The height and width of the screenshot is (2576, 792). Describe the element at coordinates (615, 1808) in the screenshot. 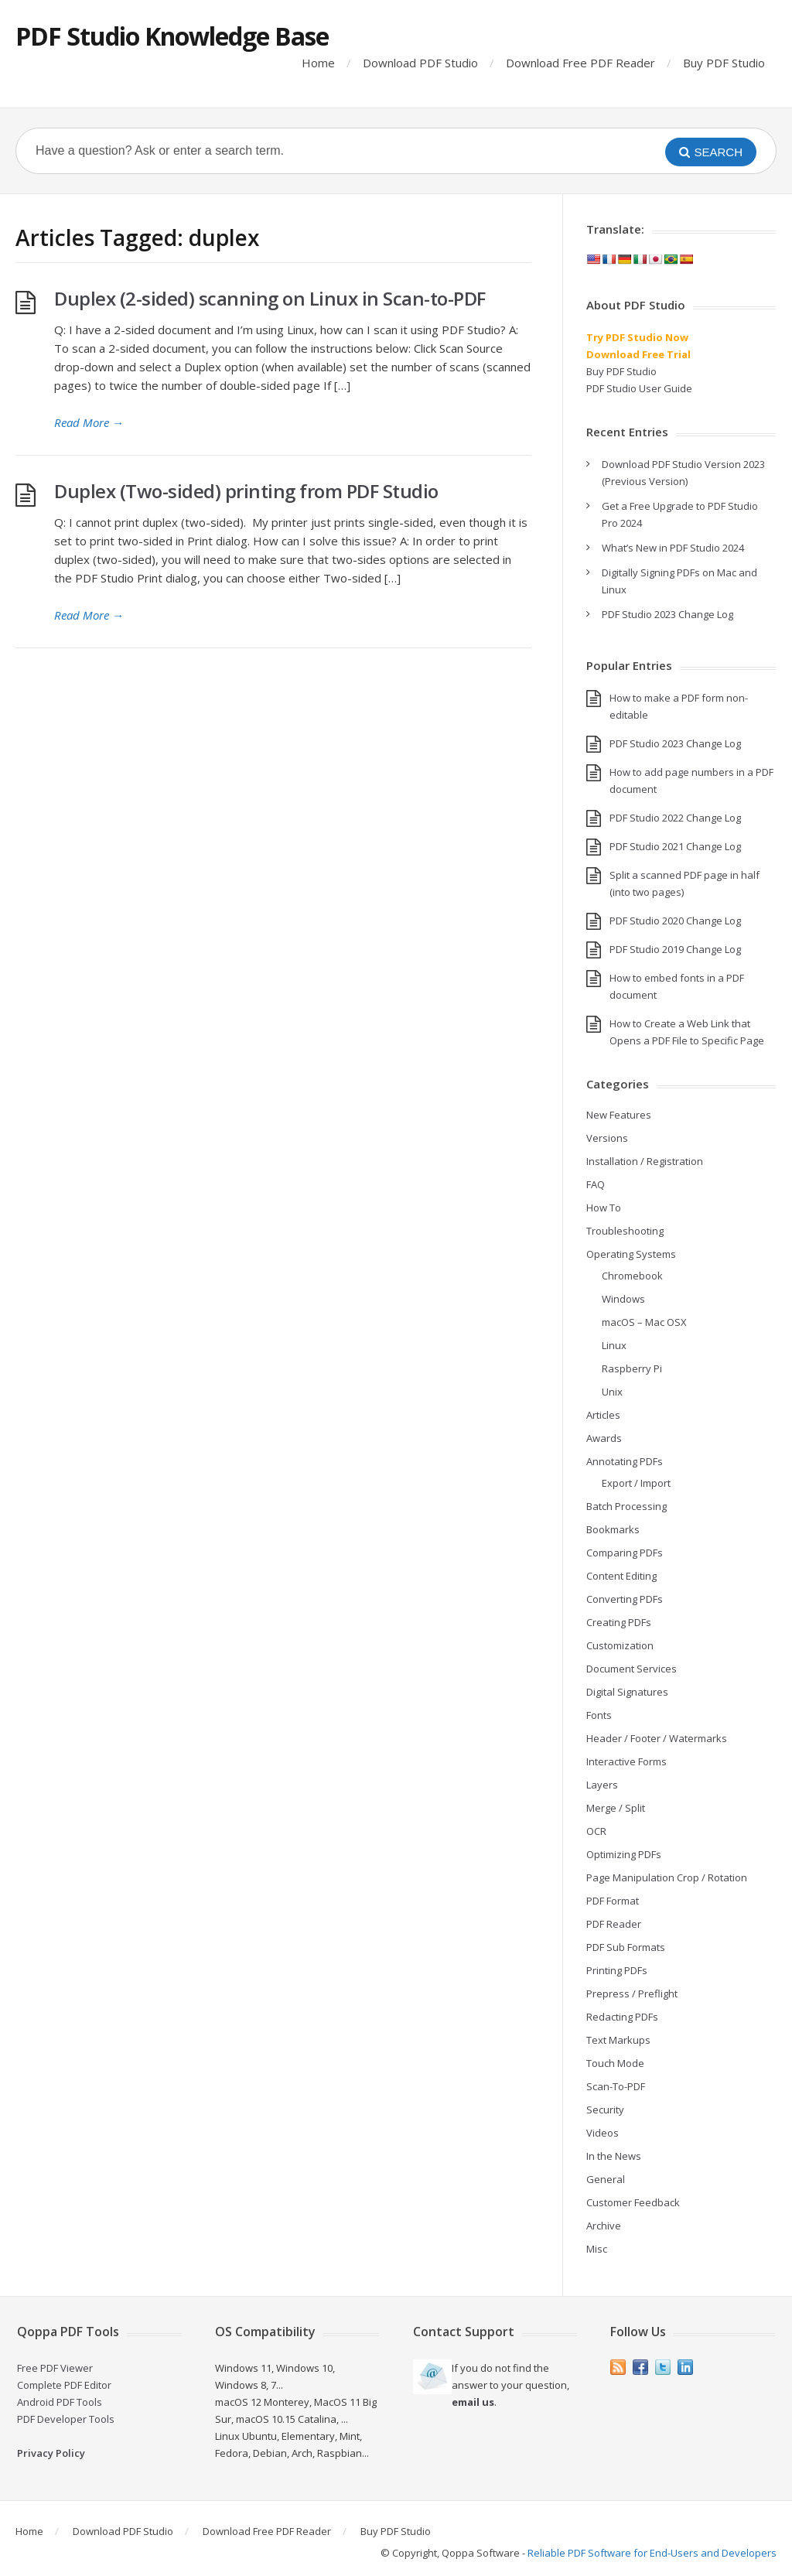

I see `Merge / Split` at that location.